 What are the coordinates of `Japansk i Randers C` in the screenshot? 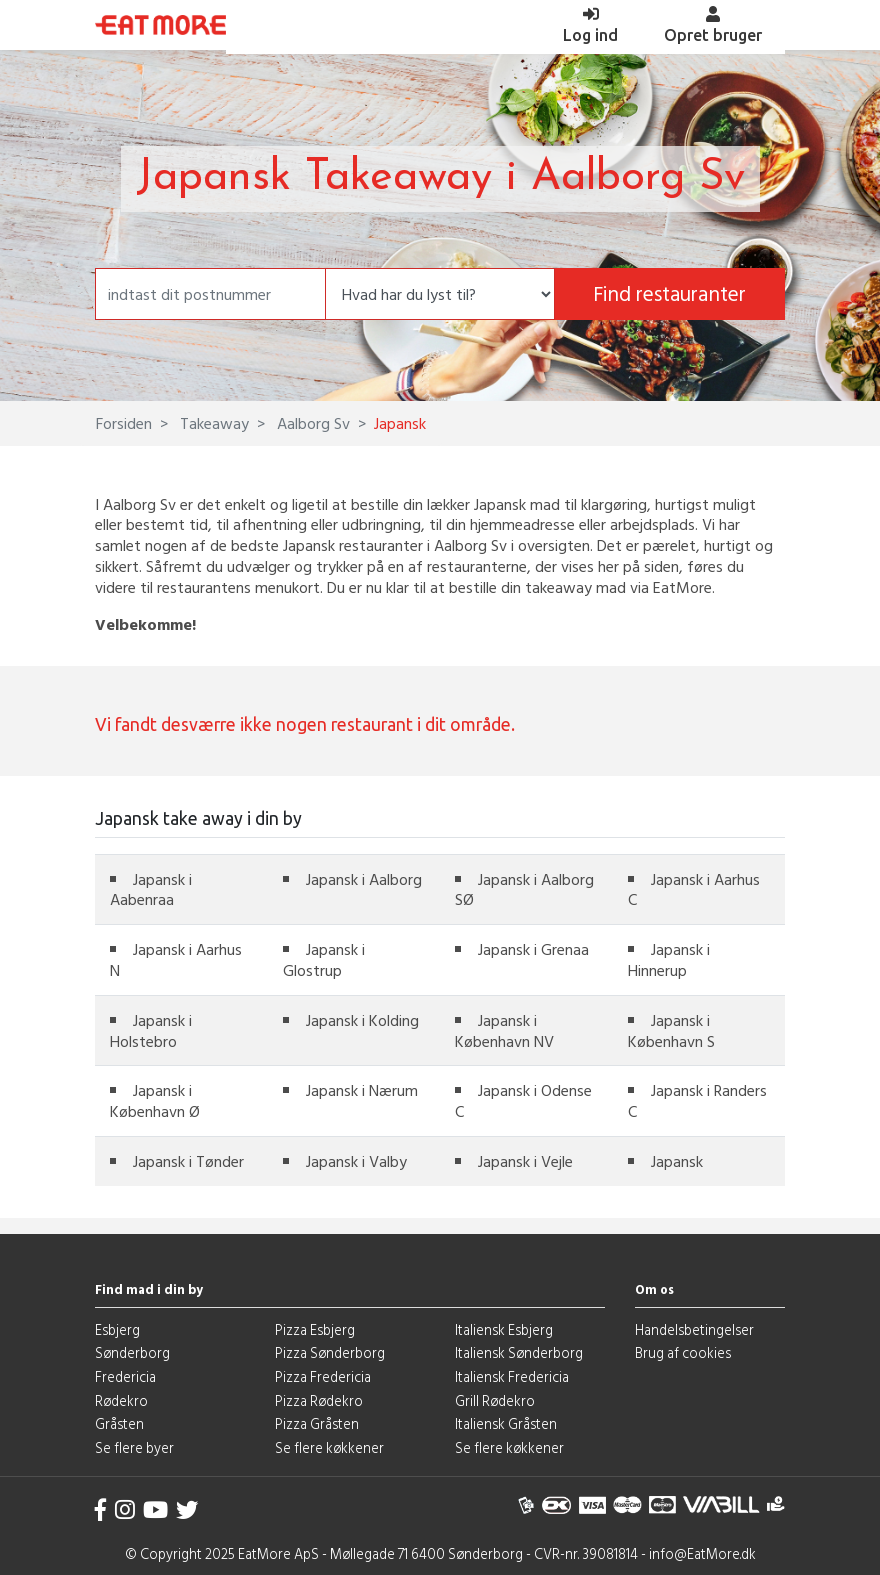 It's located at (697, 1100).